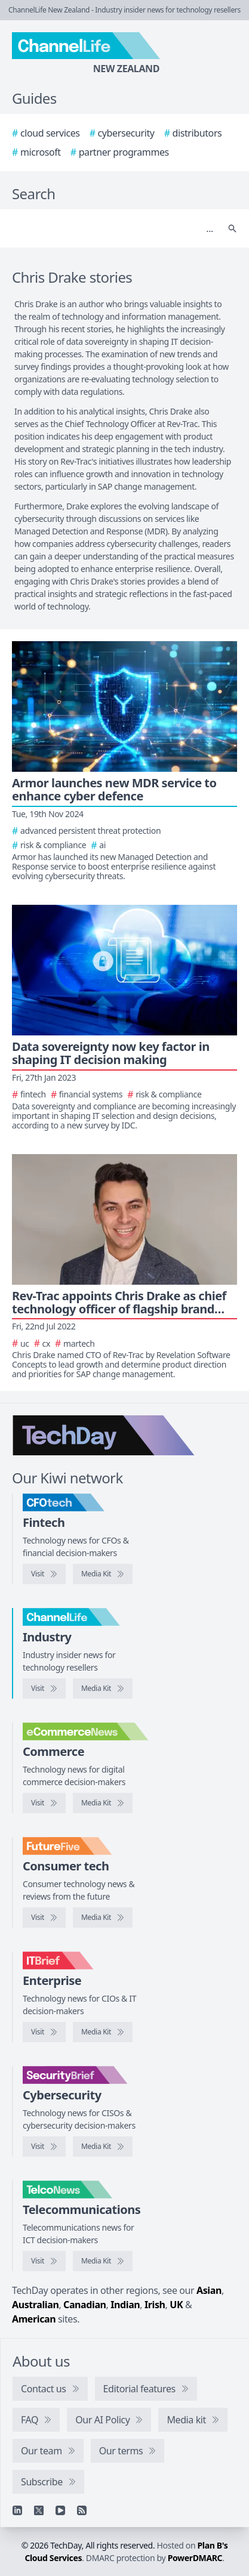 This screenshot has width=249, height=2576. What do you see at coordinates (103, 1917) in the screenshot?
I see `[FutureFive media kit]` at bounding box center [103, 1917].